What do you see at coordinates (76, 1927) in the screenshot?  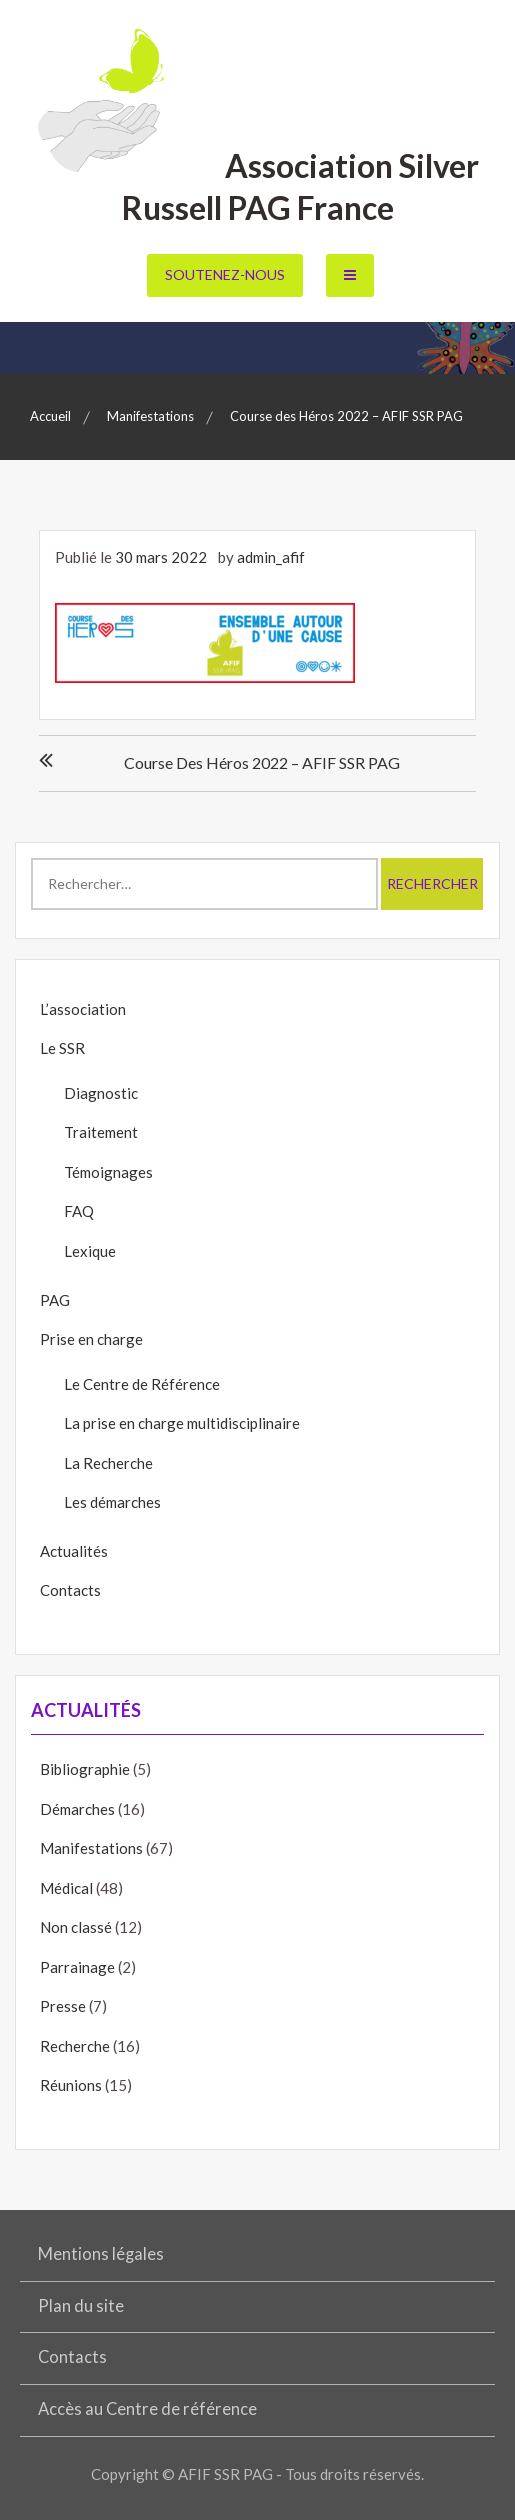 I see `Non classé` at bounding box center [76, 1927].